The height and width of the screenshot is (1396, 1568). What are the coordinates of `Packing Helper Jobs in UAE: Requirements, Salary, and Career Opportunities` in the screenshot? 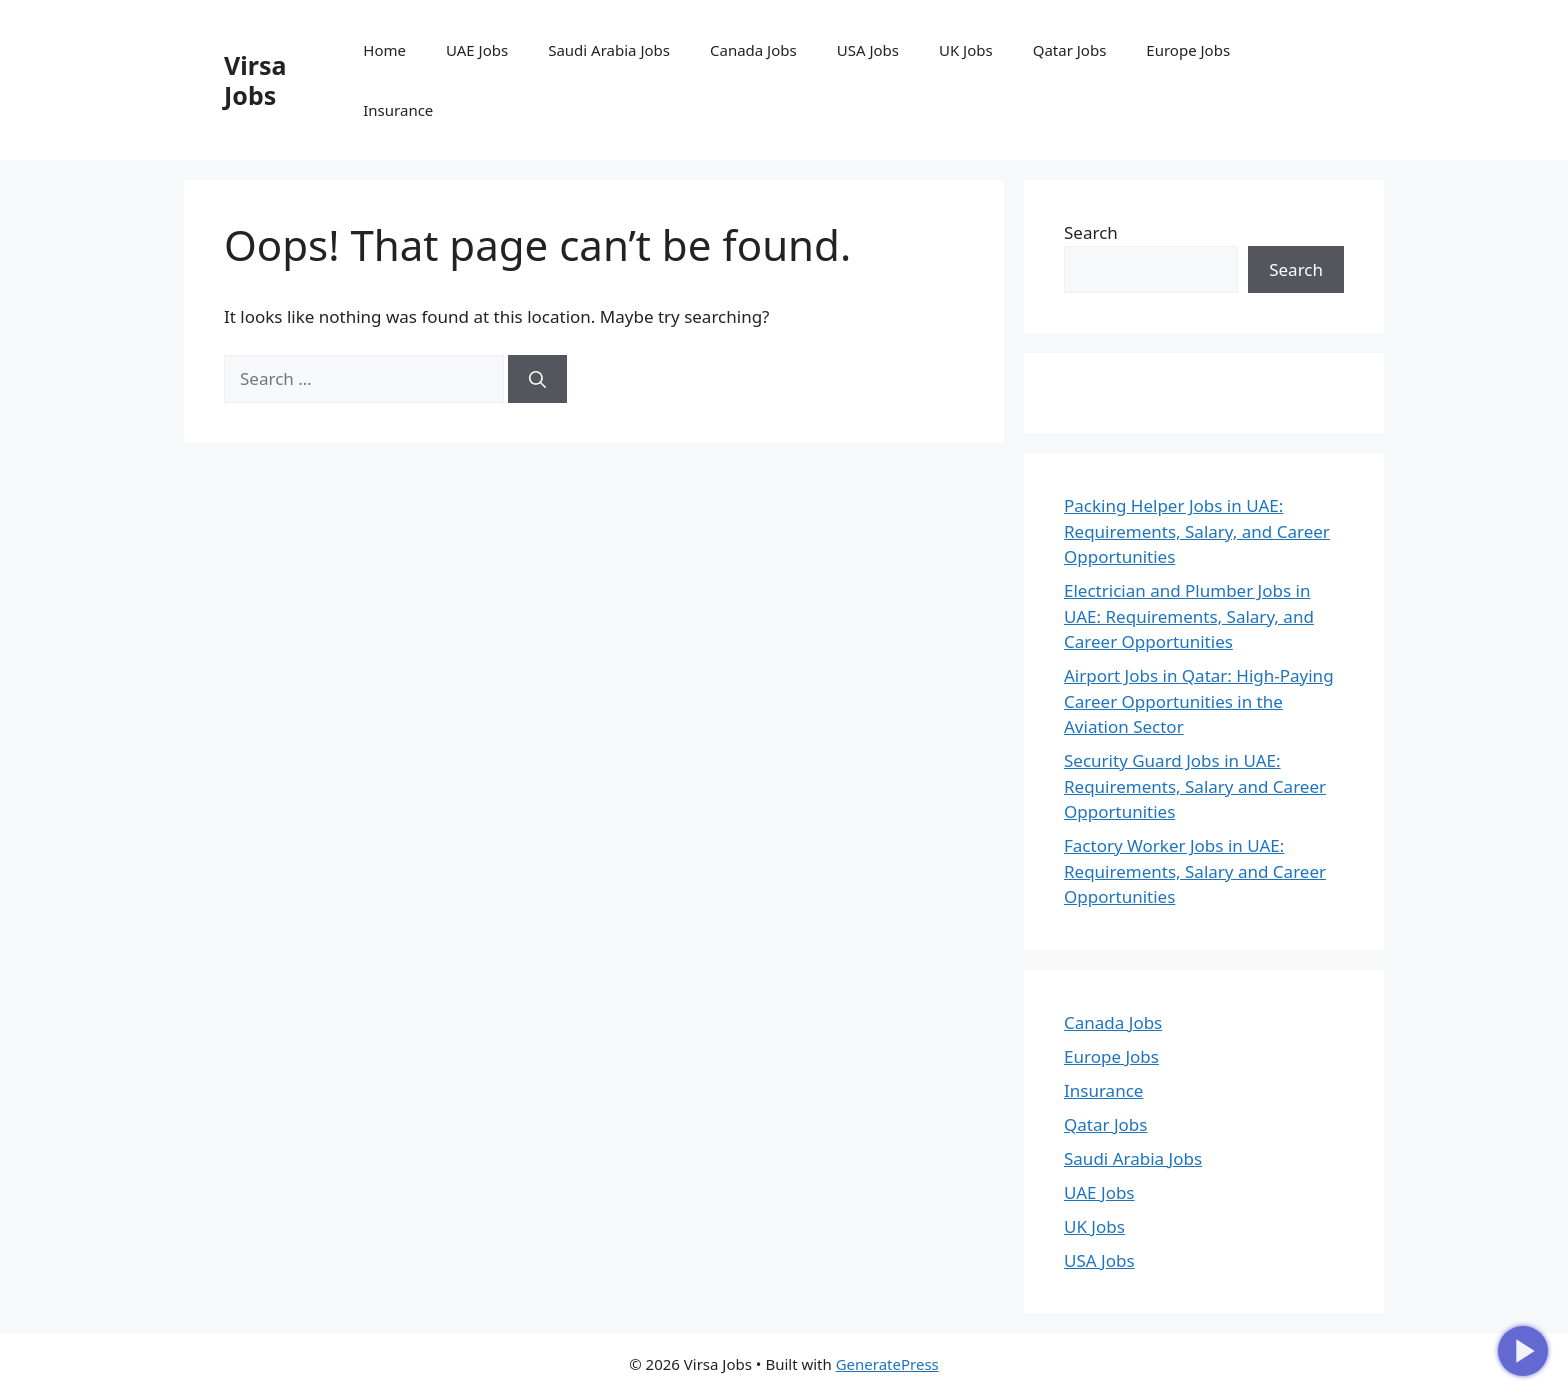 It's located at (1197, 531).